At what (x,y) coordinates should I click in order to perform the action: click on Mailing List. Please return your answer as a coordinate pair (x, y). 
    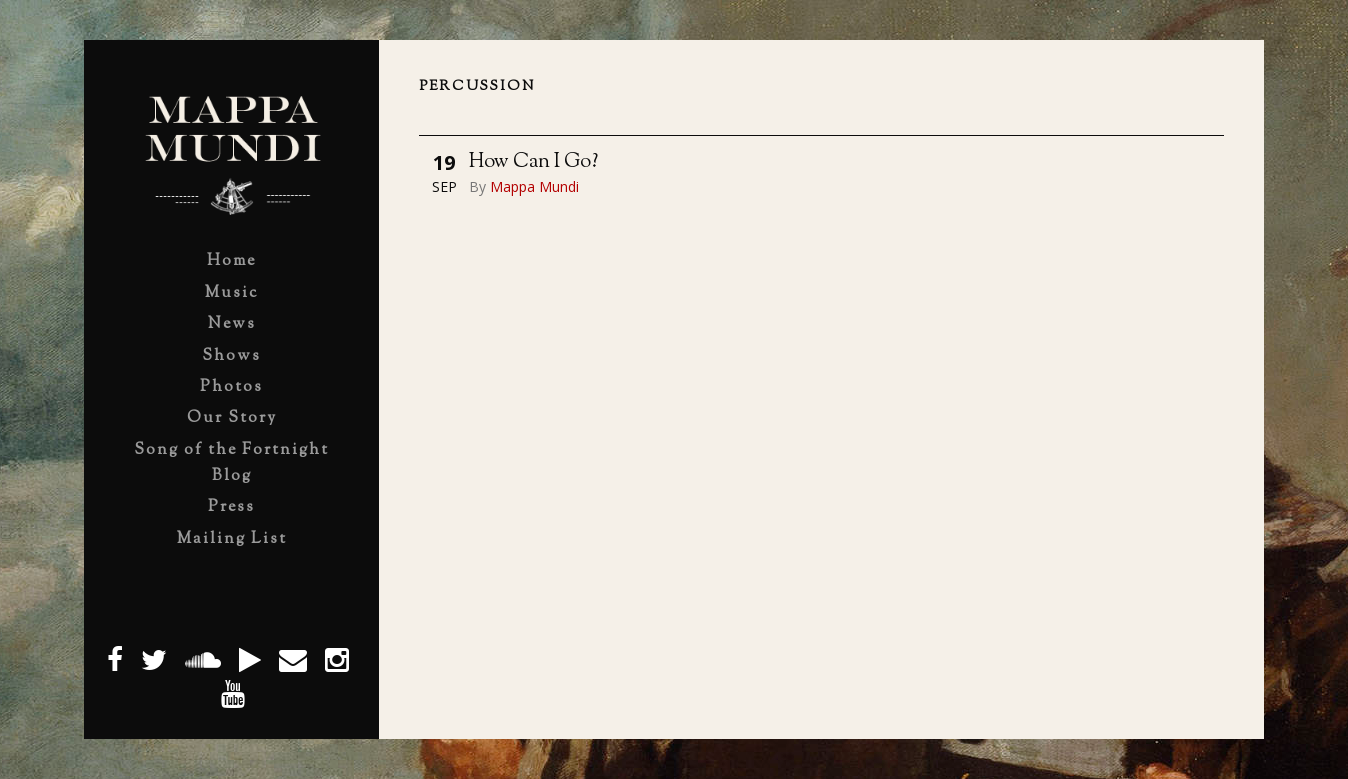
    Looking at the image, I should click on (232, 539).